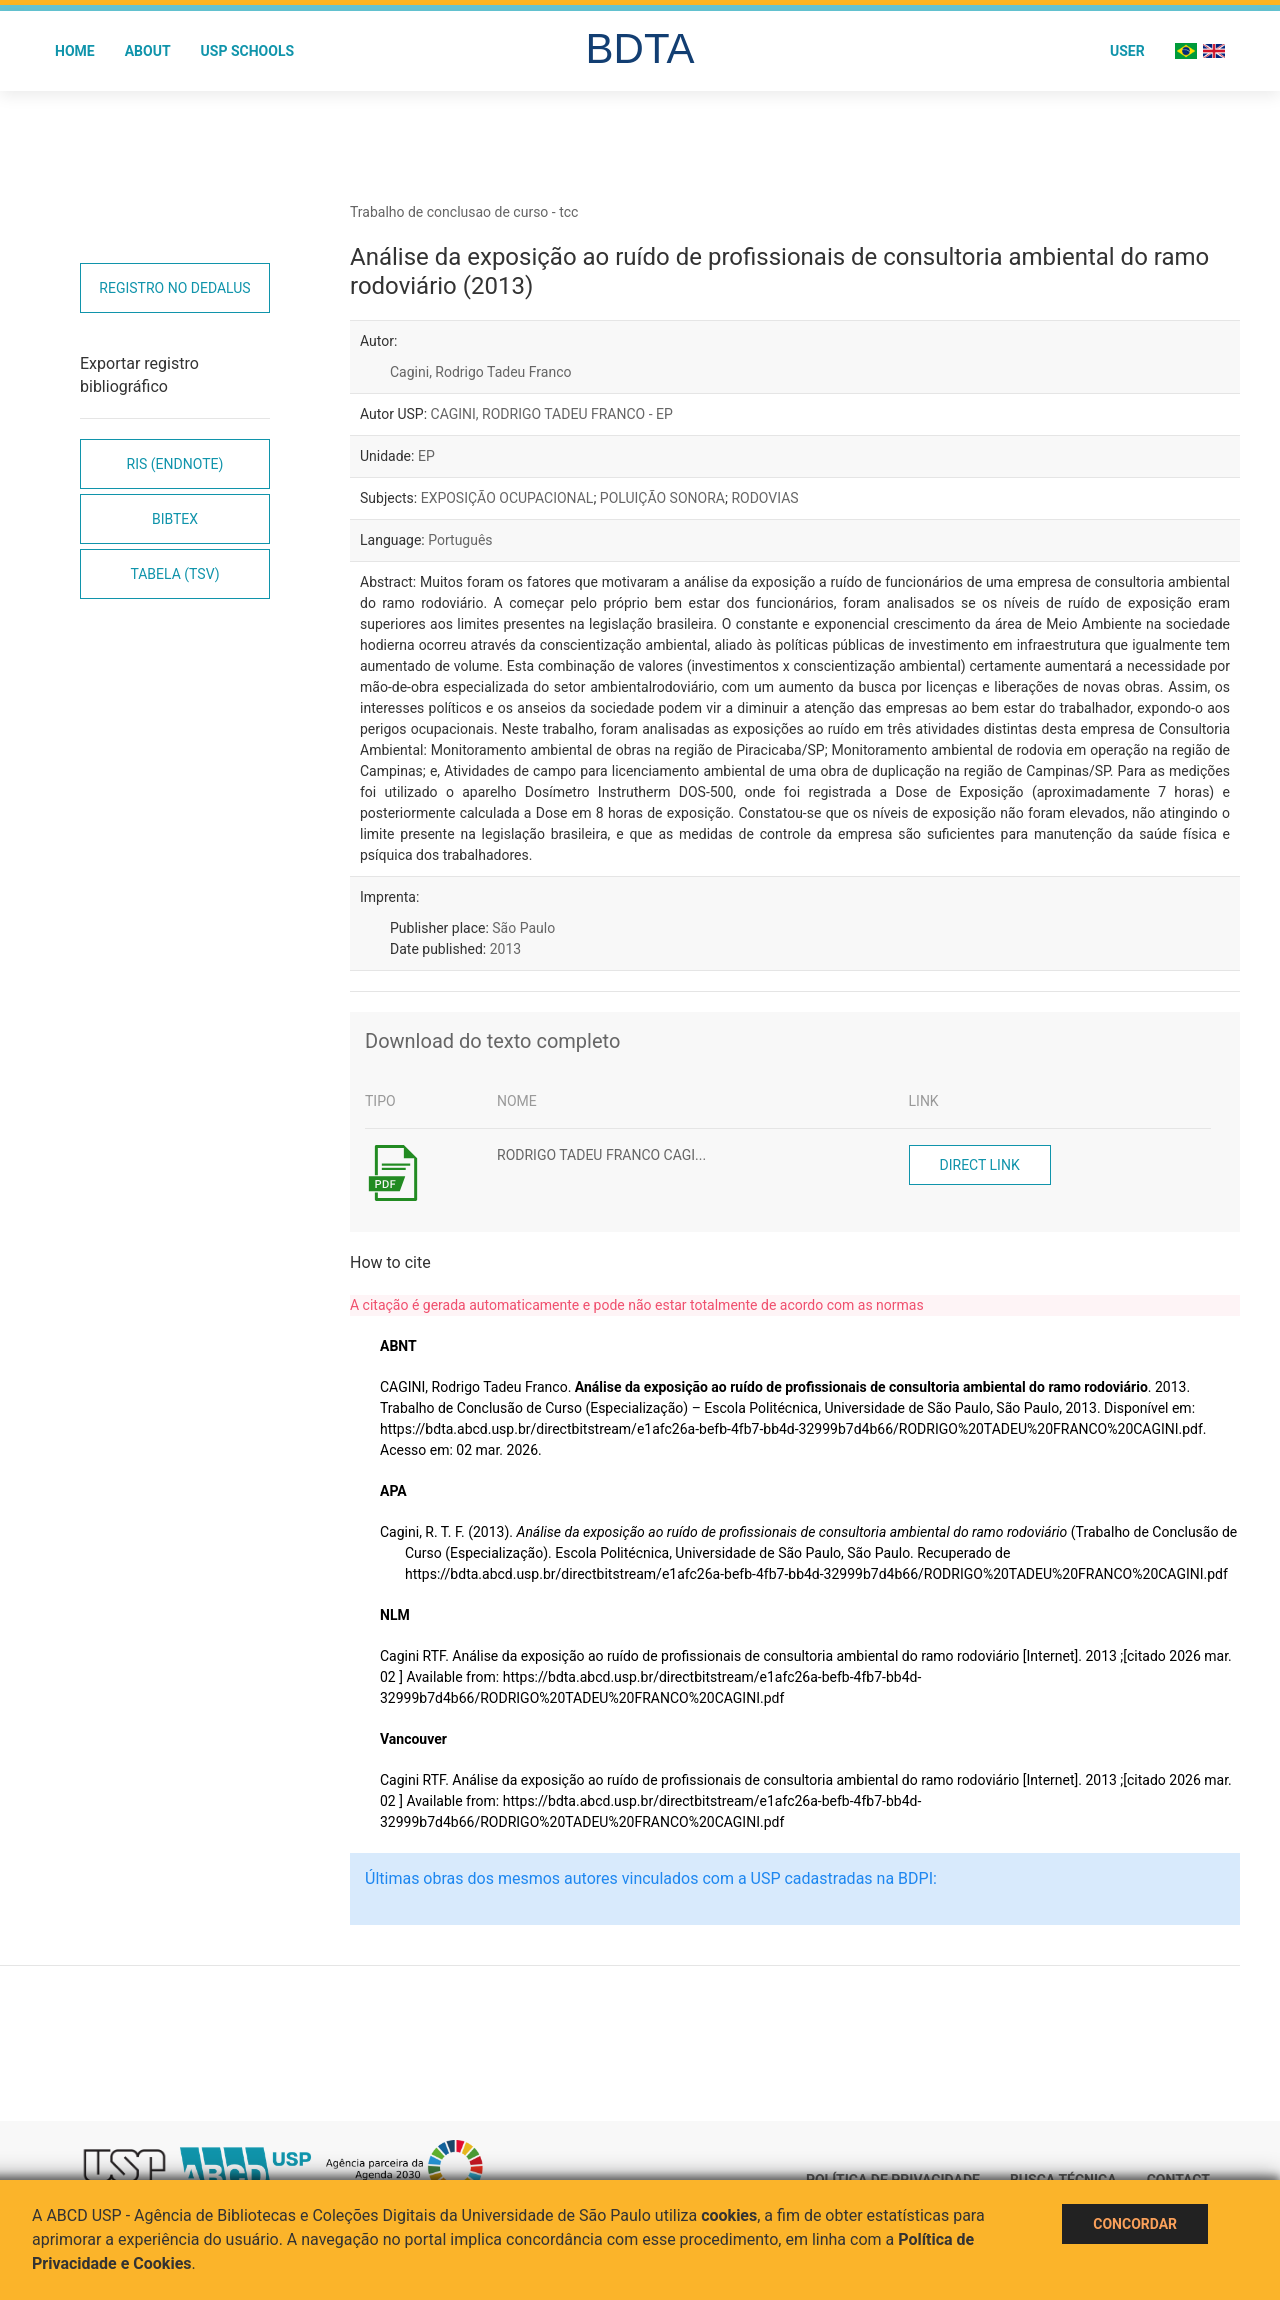 The width and height of the screenshot is (1280, 2300). Describe the element at coordinates (175, 519) in the screenshot. I see `Bibtex` at that location.